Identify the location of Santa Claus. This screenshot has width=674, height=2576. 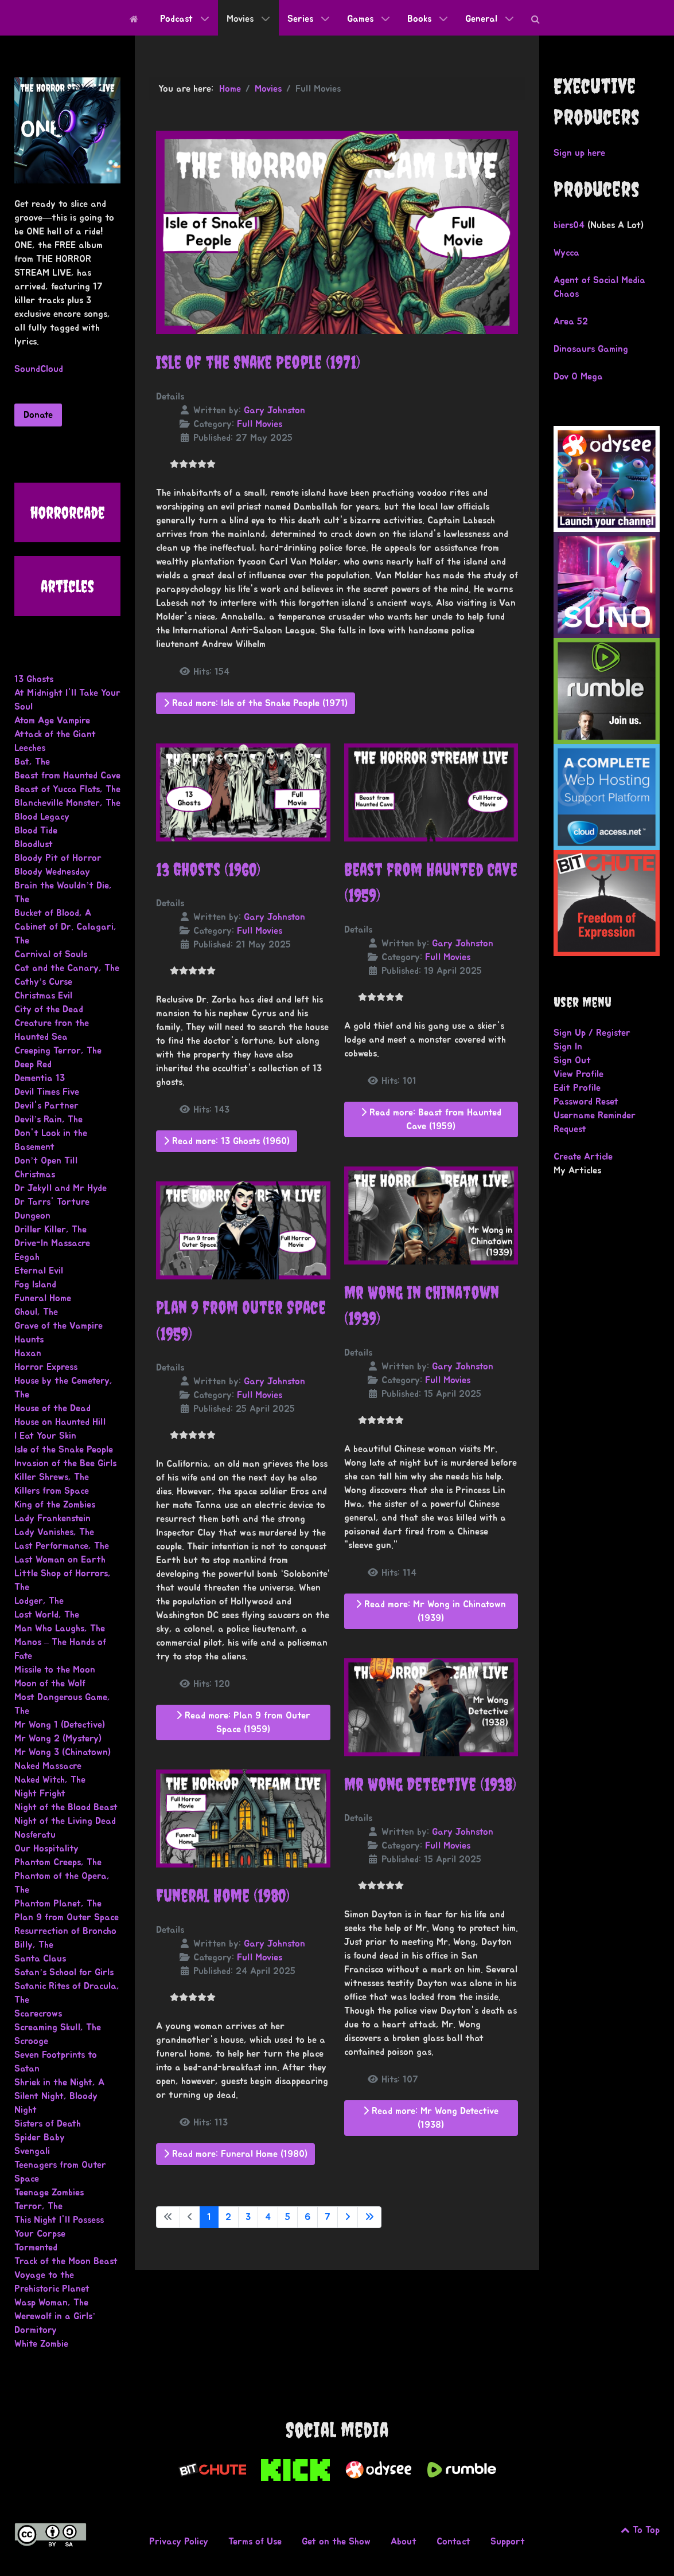
(40, 1958).